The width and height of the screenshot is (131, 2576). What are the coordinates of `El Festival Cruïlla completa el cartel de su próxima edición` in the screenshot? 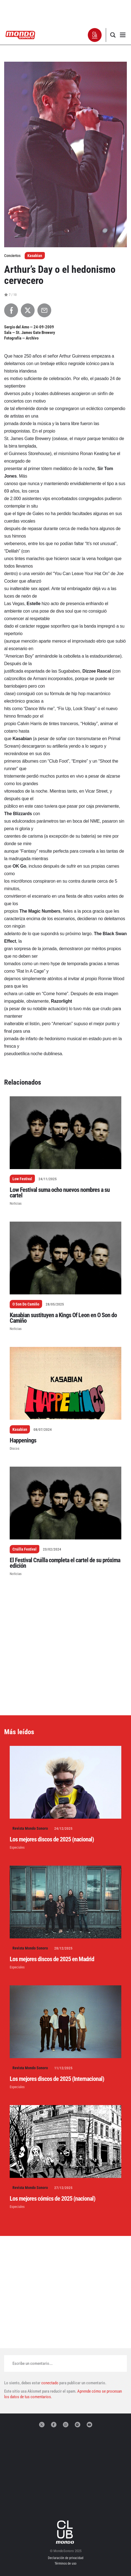 It's located at (65, 1563).